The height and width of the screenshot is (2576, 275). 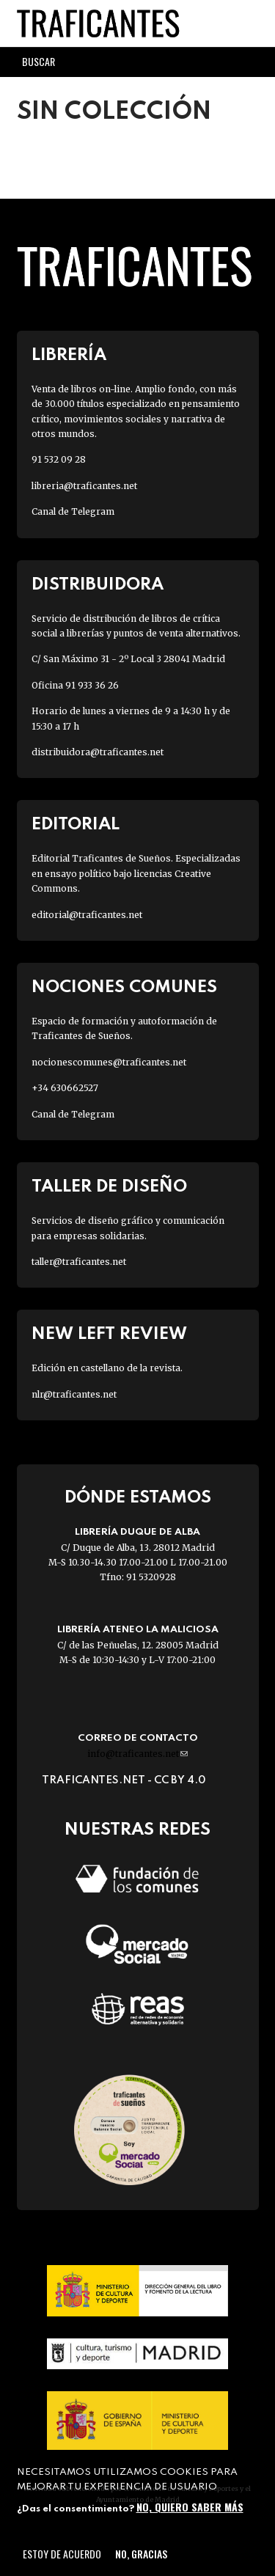 What do you see at coordinates (141, 2553) in the screenshot?
I see `No, gracias` at bounding box center [141, 2553].